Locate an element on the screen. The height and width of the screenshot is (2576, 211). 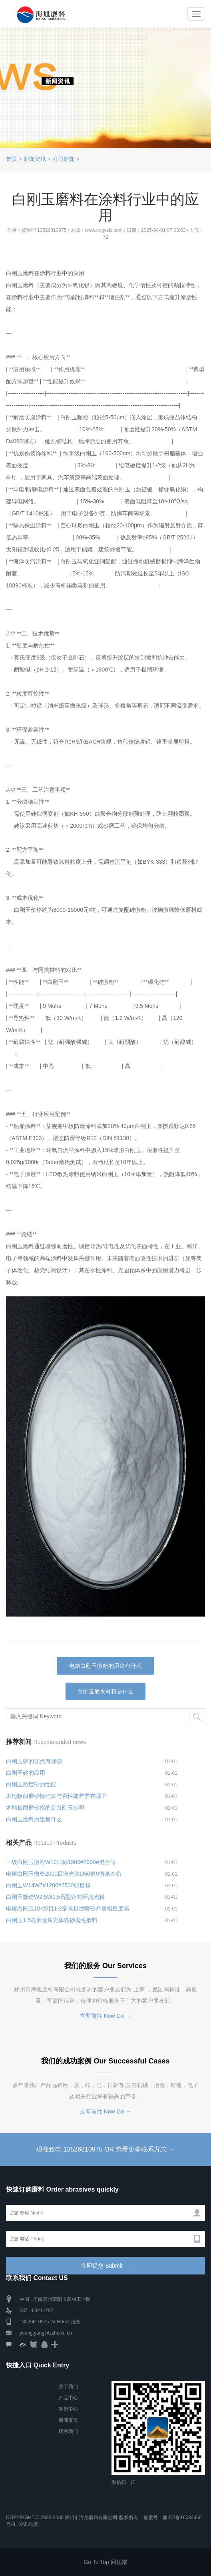
白刚玉耐火材料是什么 is located at coordinates (105, 1691).